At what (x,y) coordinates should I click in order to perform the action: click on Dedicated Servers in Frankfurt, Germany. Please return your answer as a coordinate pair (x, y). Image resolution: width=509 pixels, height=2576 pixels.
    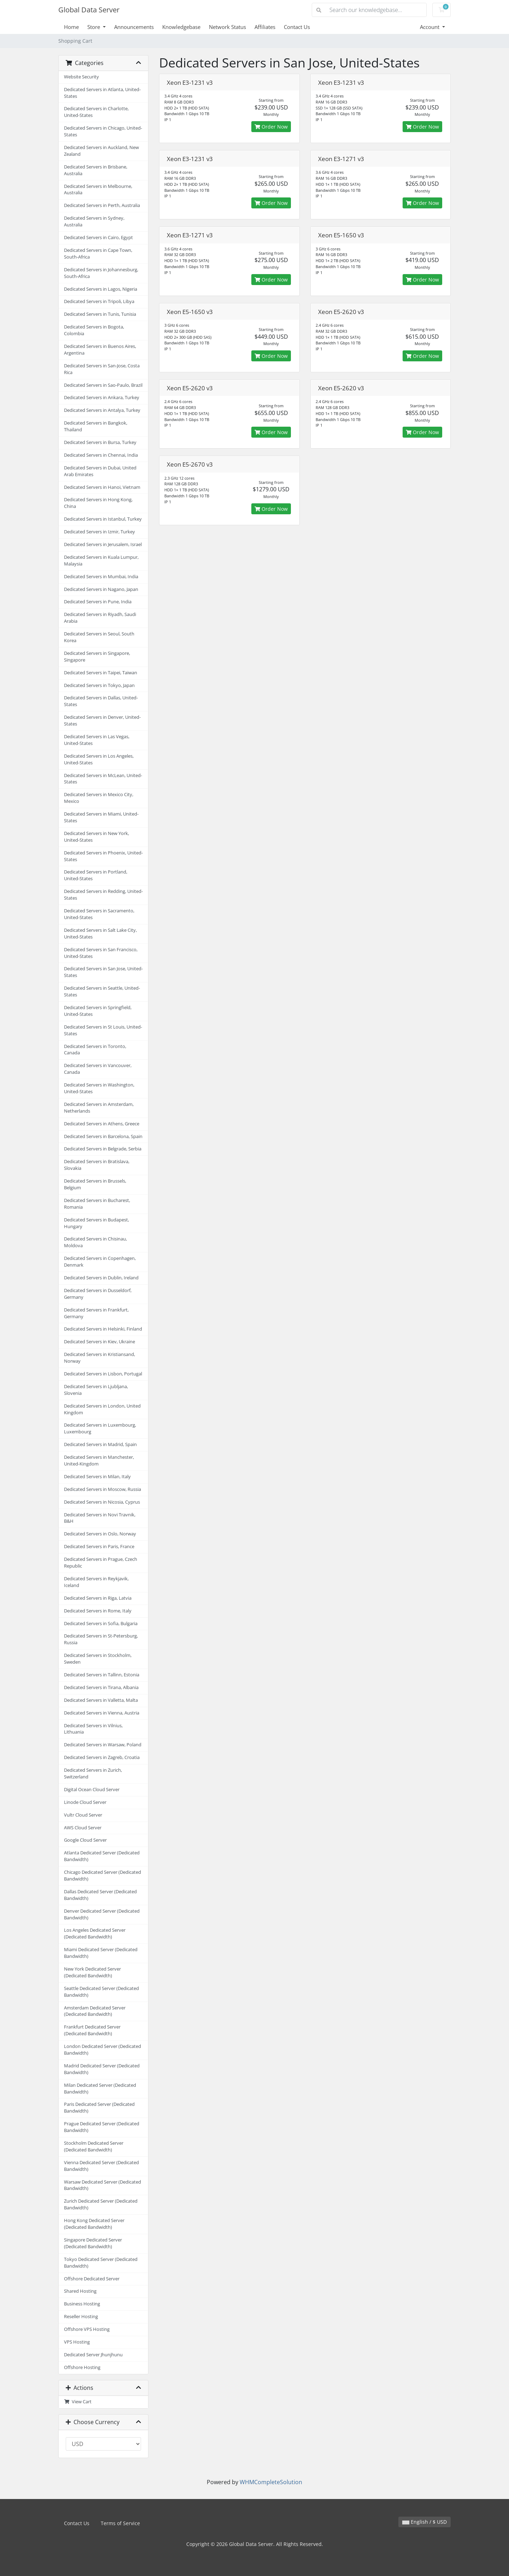
    Looking at the image, I should click on (96, 1313).